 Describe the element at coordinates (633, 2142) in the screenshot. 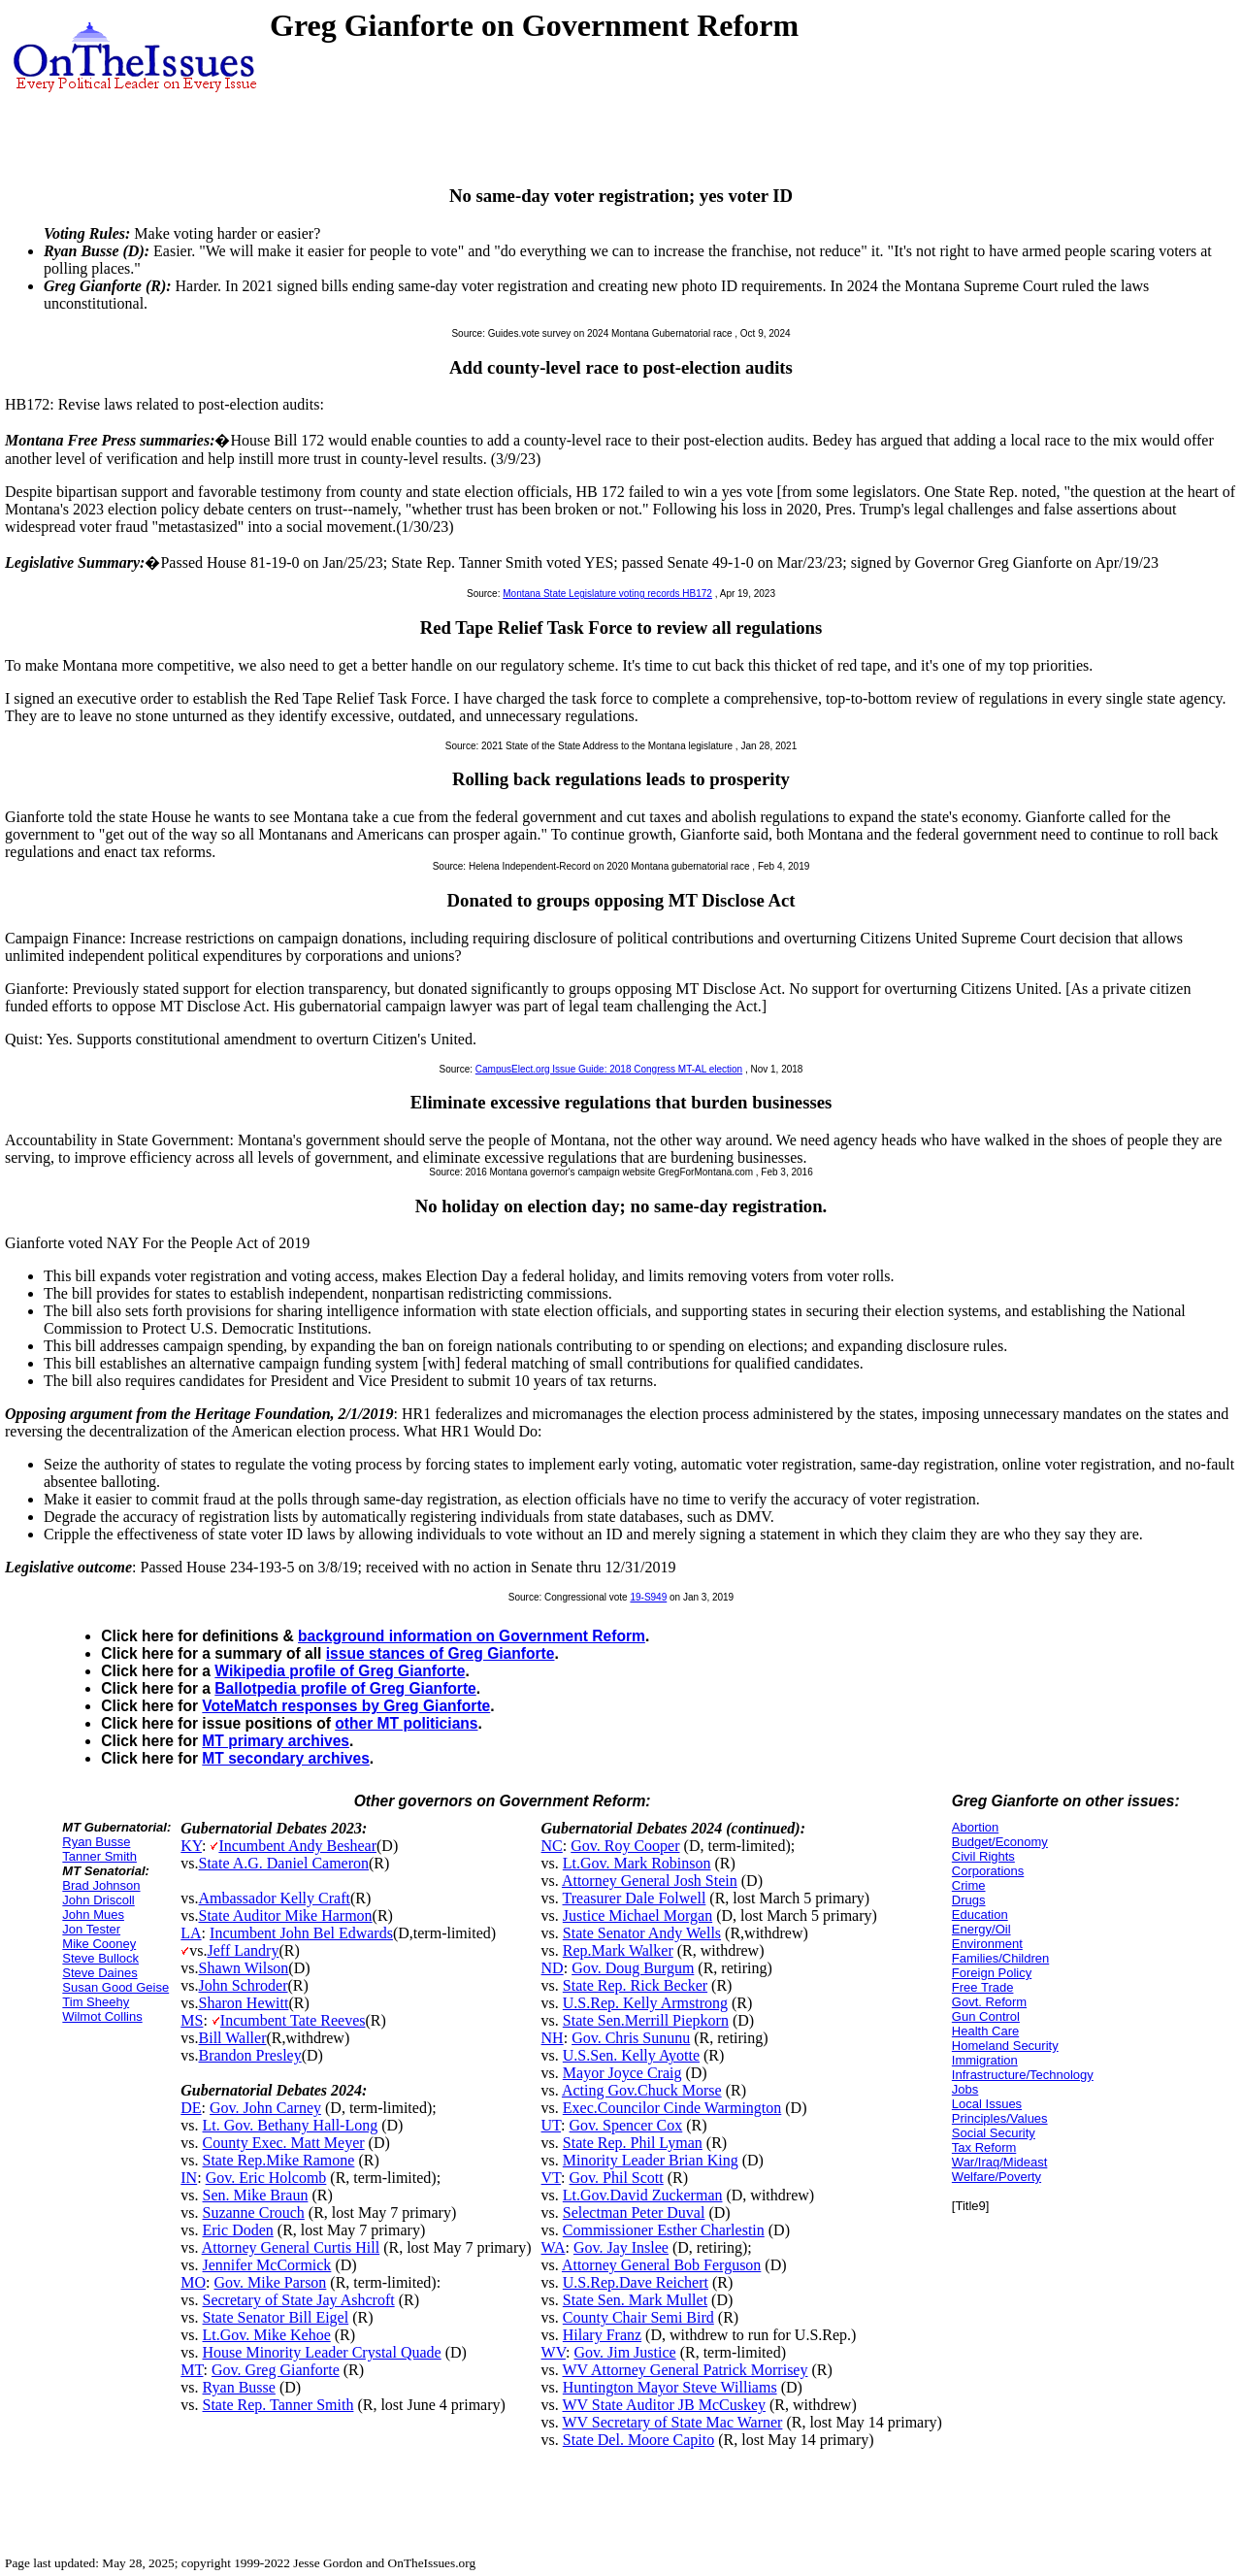

I see `State Rep. Phil Lyman` at that location.